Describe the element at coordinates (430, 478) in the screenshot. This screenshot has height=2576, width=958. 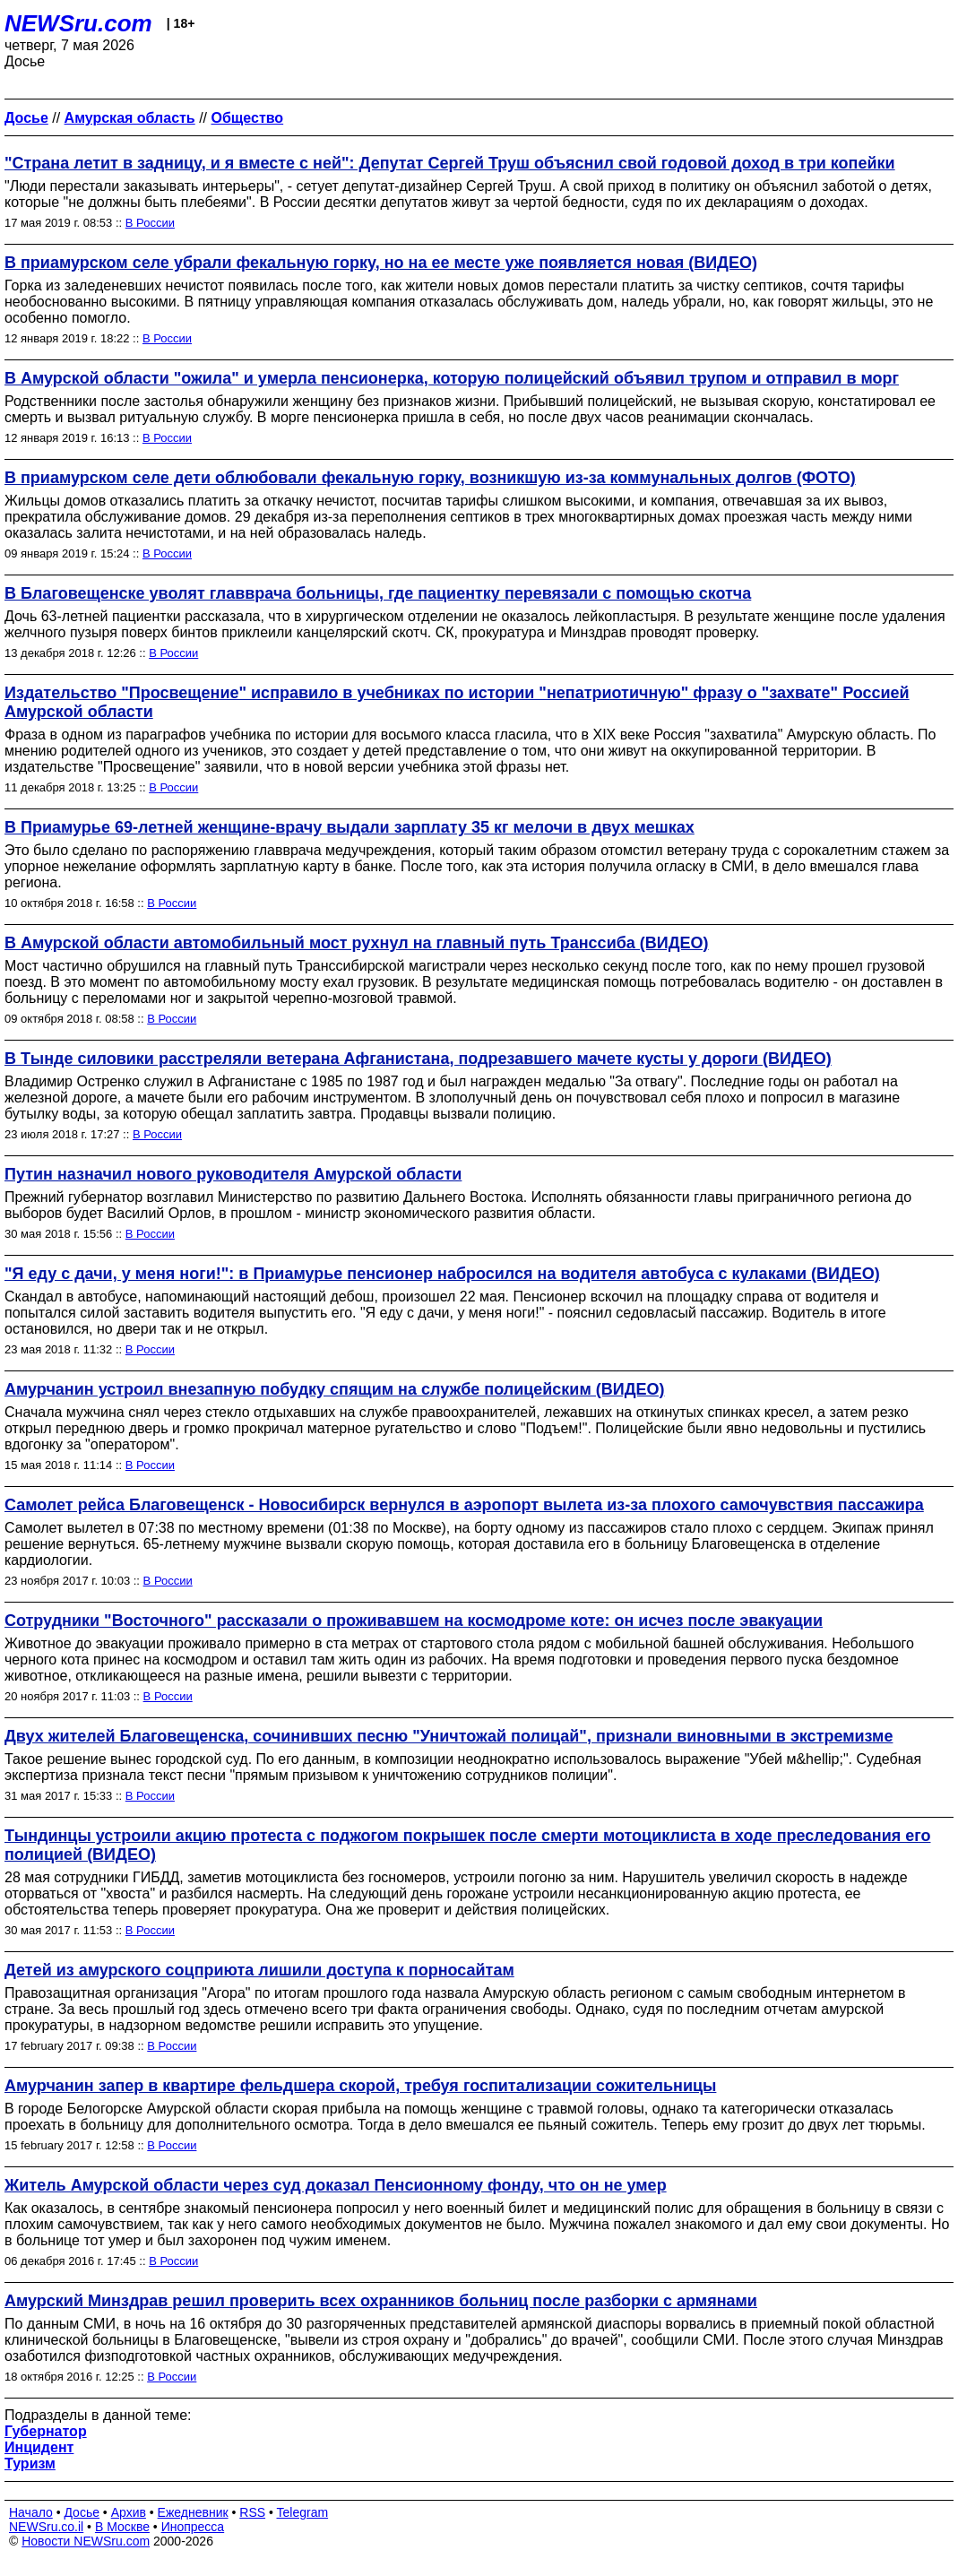
I see `В приамурском селе дети облюбовали фекальную горку, возникшую из-за коммунальных долгов (ФОТО)` at that location.